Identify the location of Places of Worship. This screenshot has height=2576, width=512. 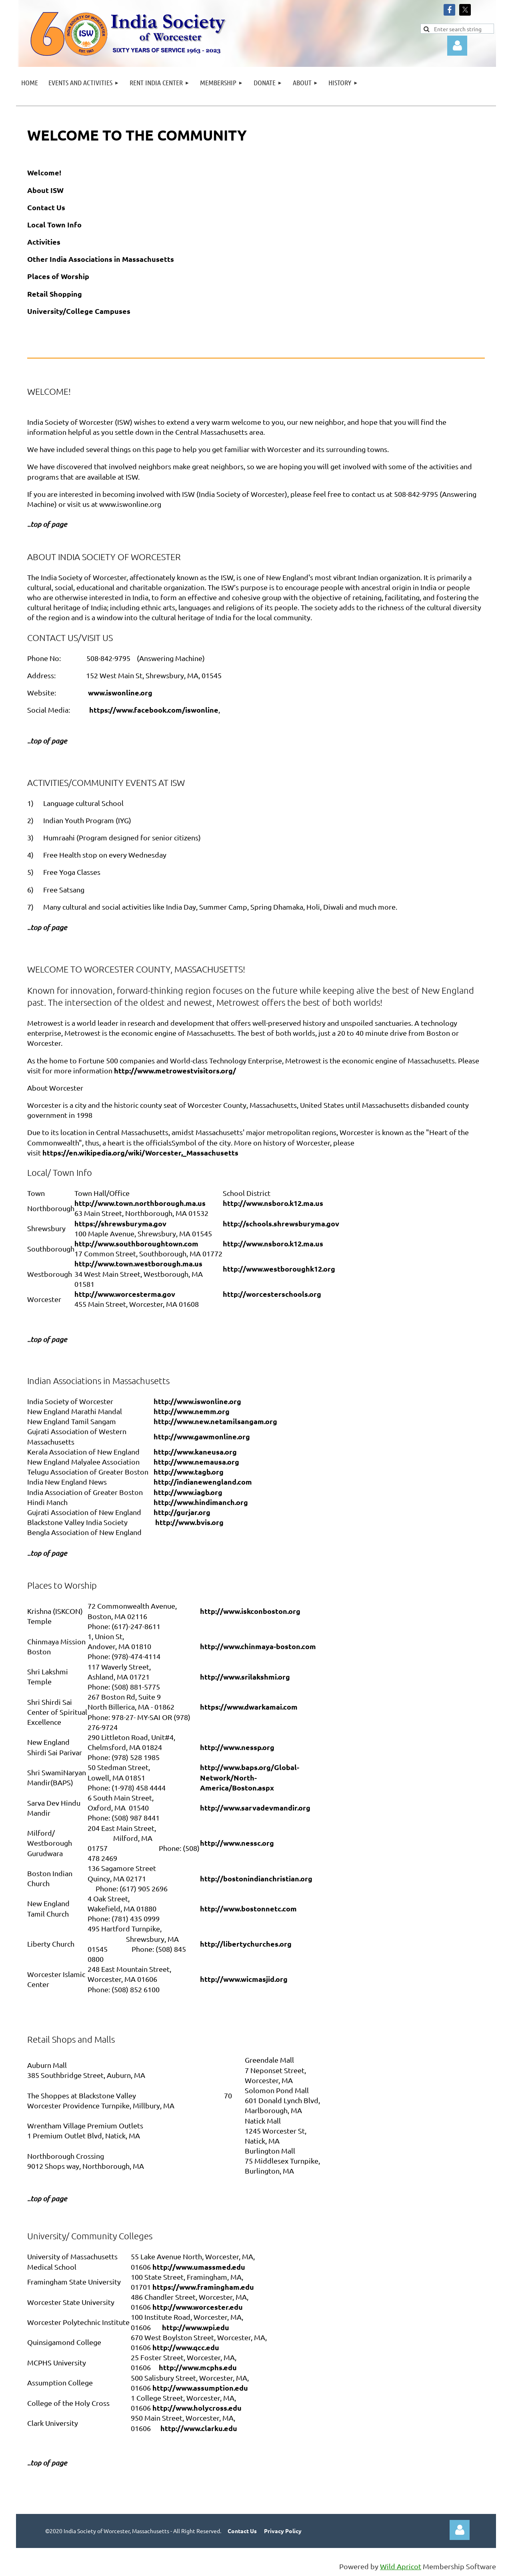
(58, 276).